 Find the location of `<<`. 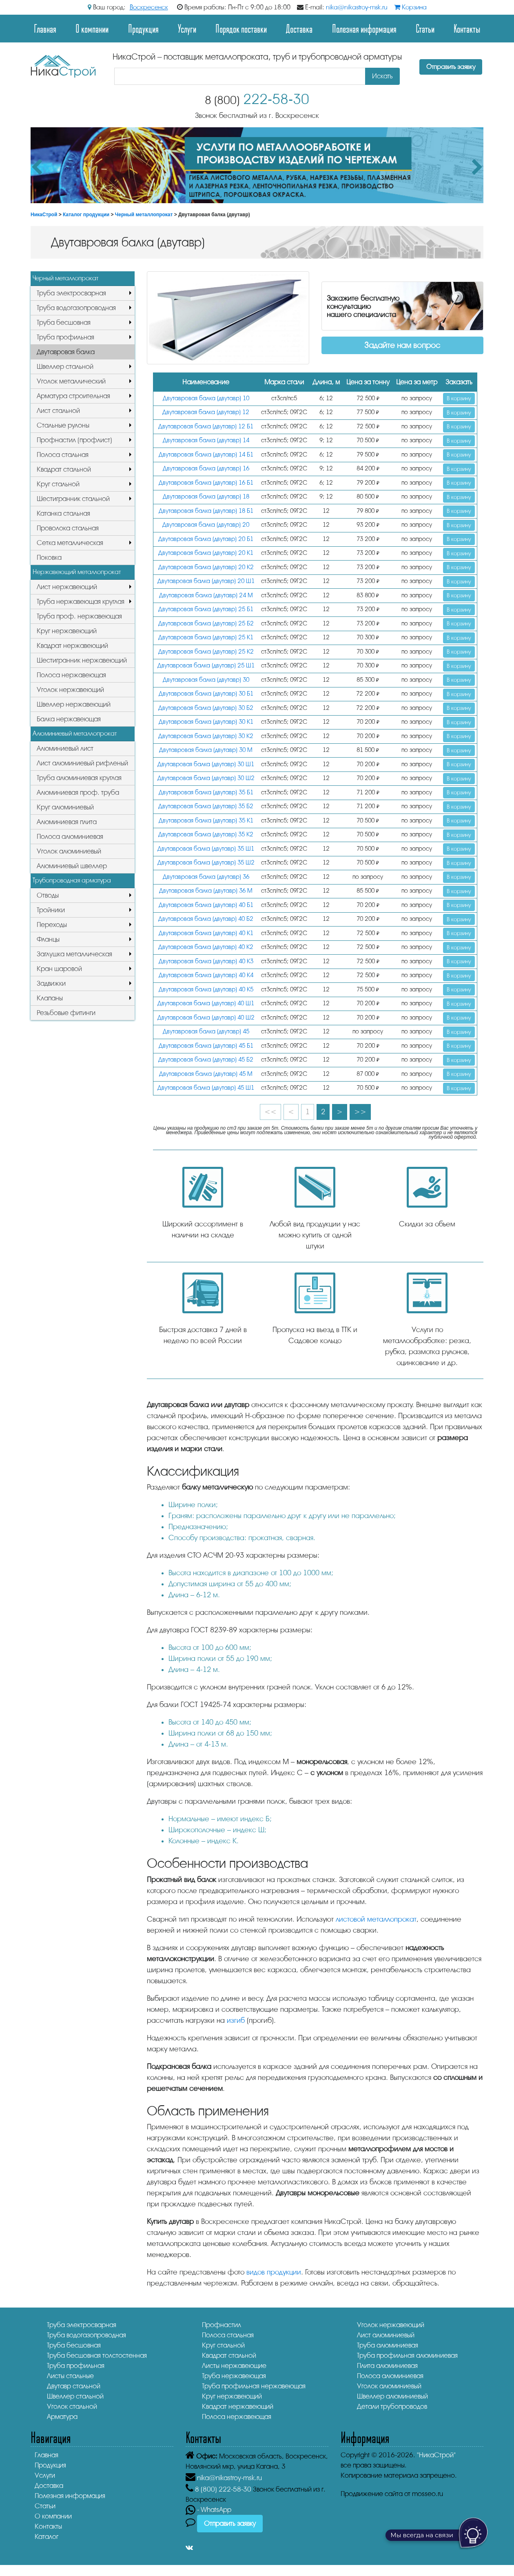

<< is located at coordinates (270, 1112).